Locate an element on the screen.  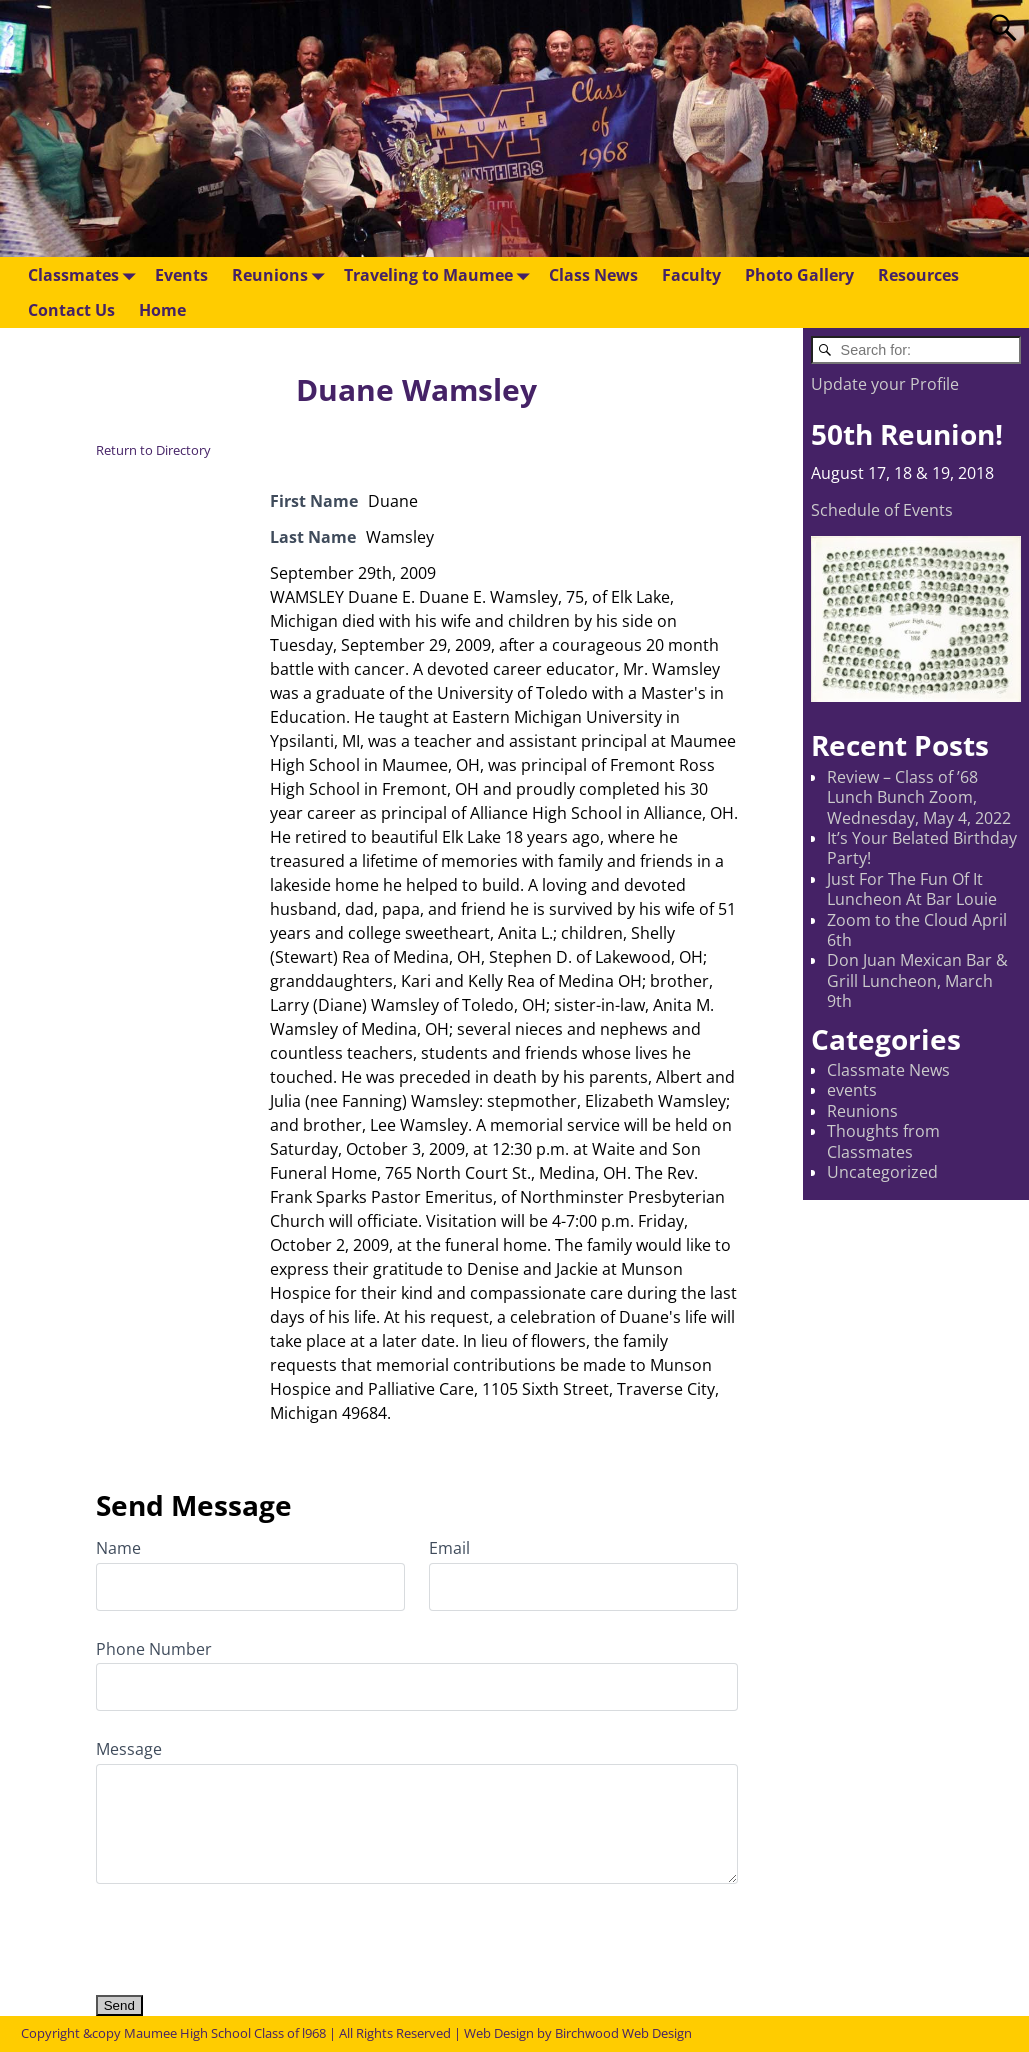
It’s Your Belated Birthday Party! is located at coordinates (922, 848).